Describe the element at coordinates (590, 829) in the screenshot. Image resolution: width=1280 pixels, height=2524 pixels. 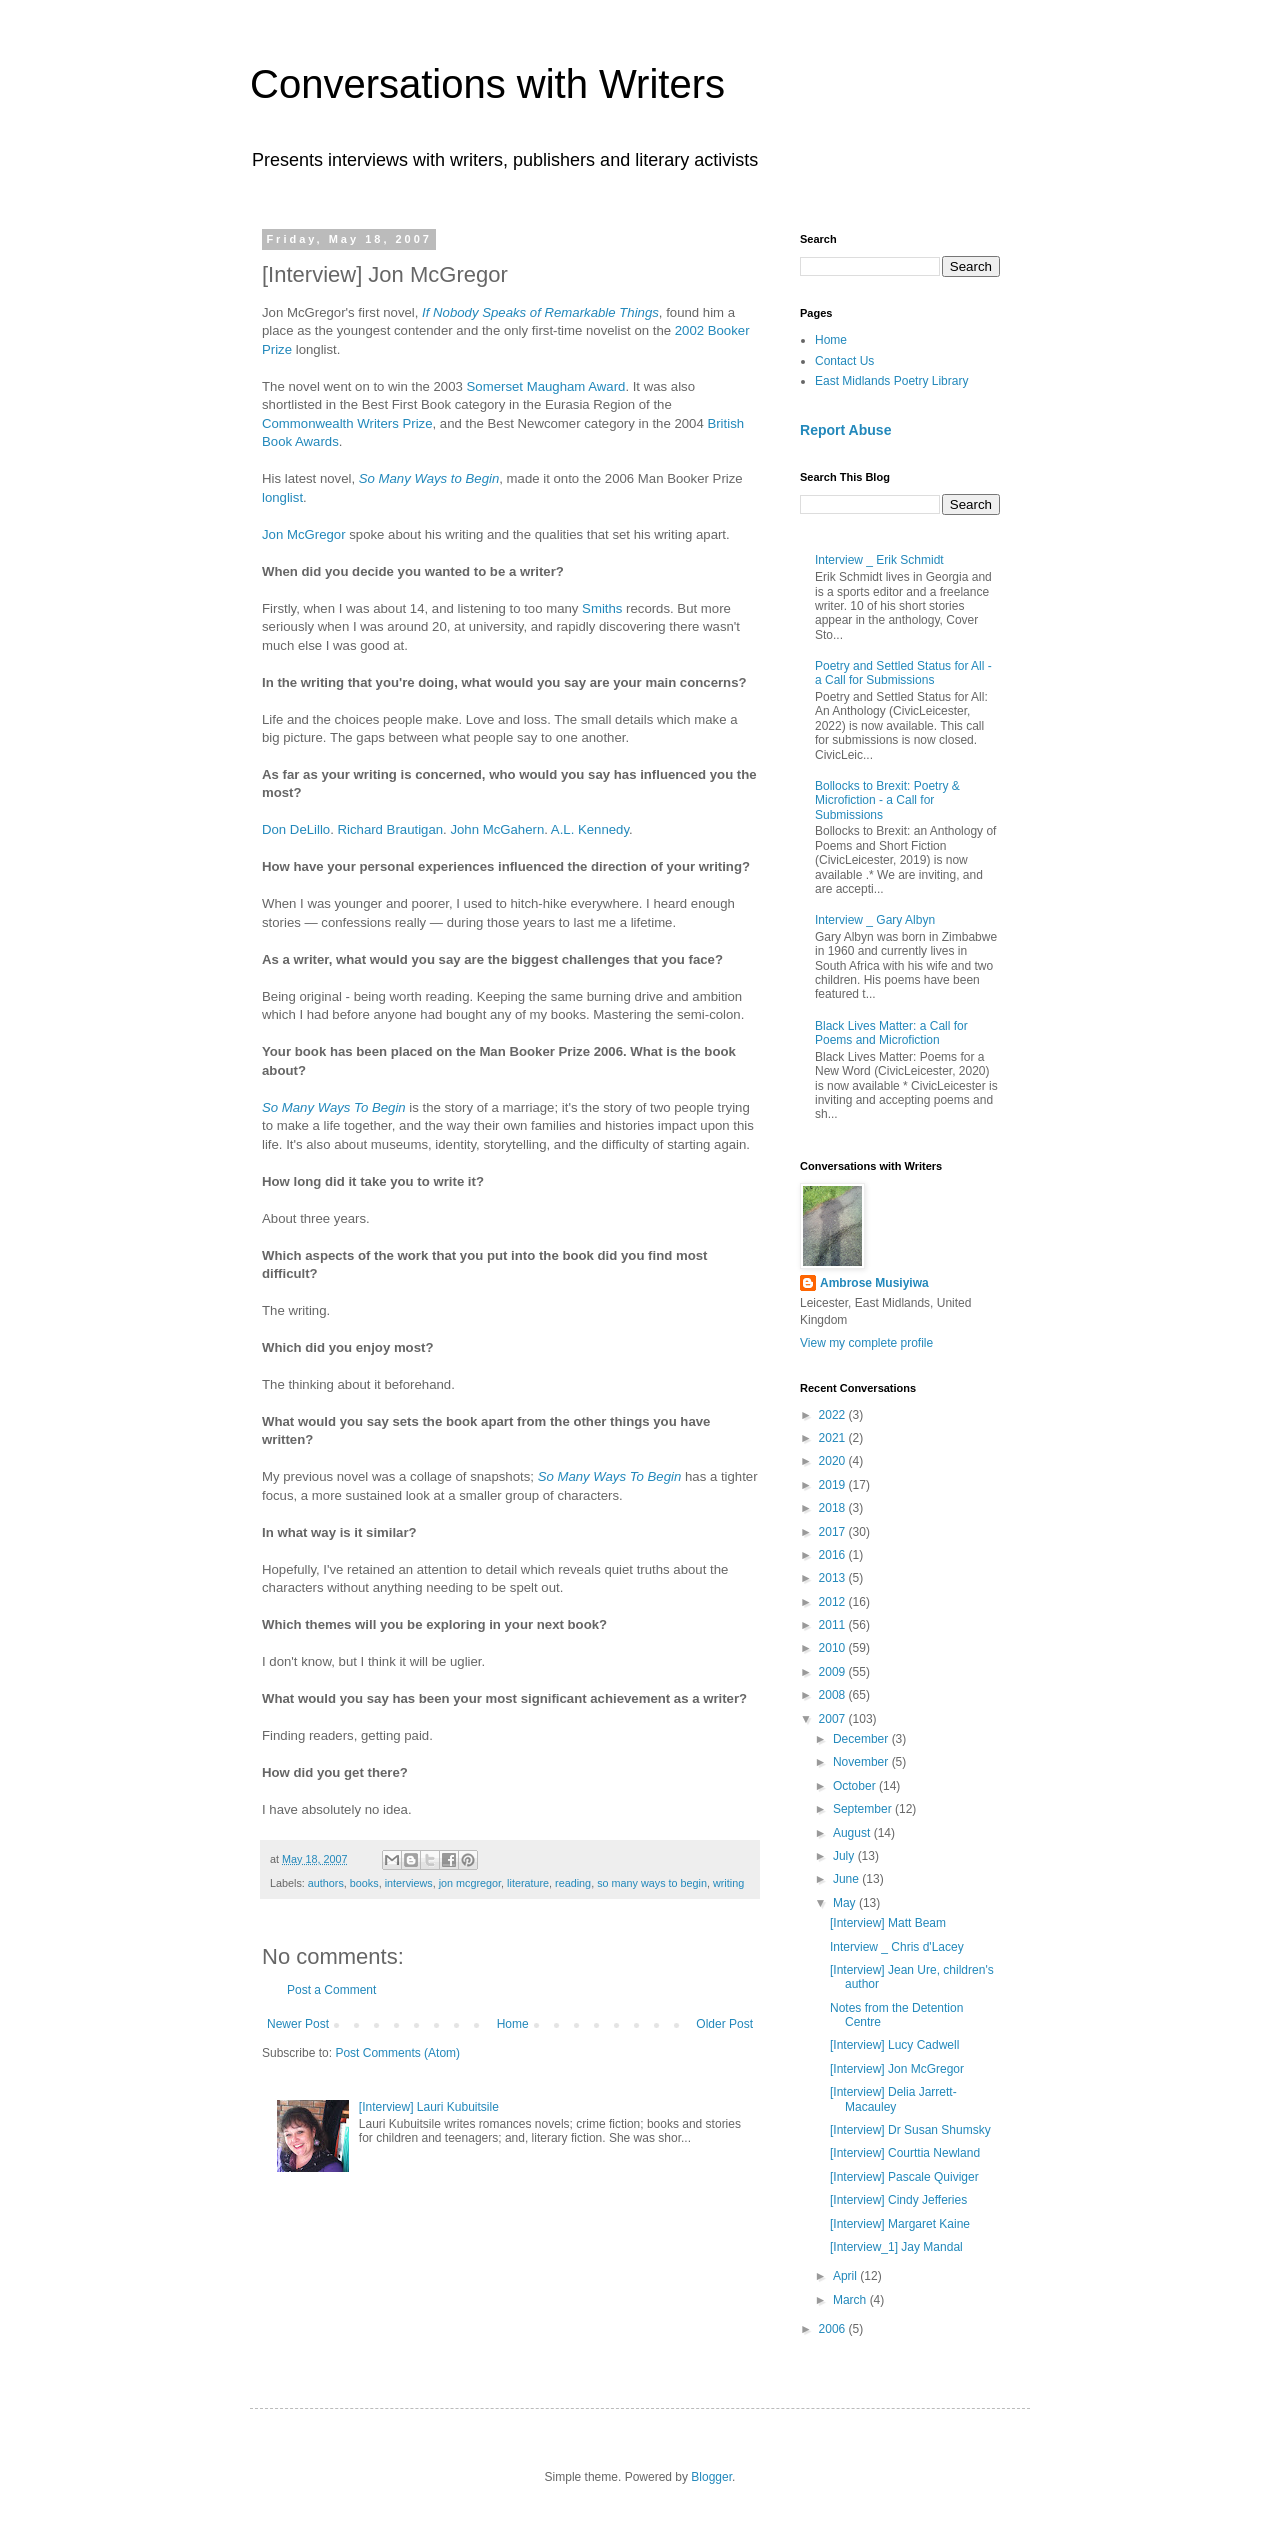
I see `A.L. Kennedy` at that location.